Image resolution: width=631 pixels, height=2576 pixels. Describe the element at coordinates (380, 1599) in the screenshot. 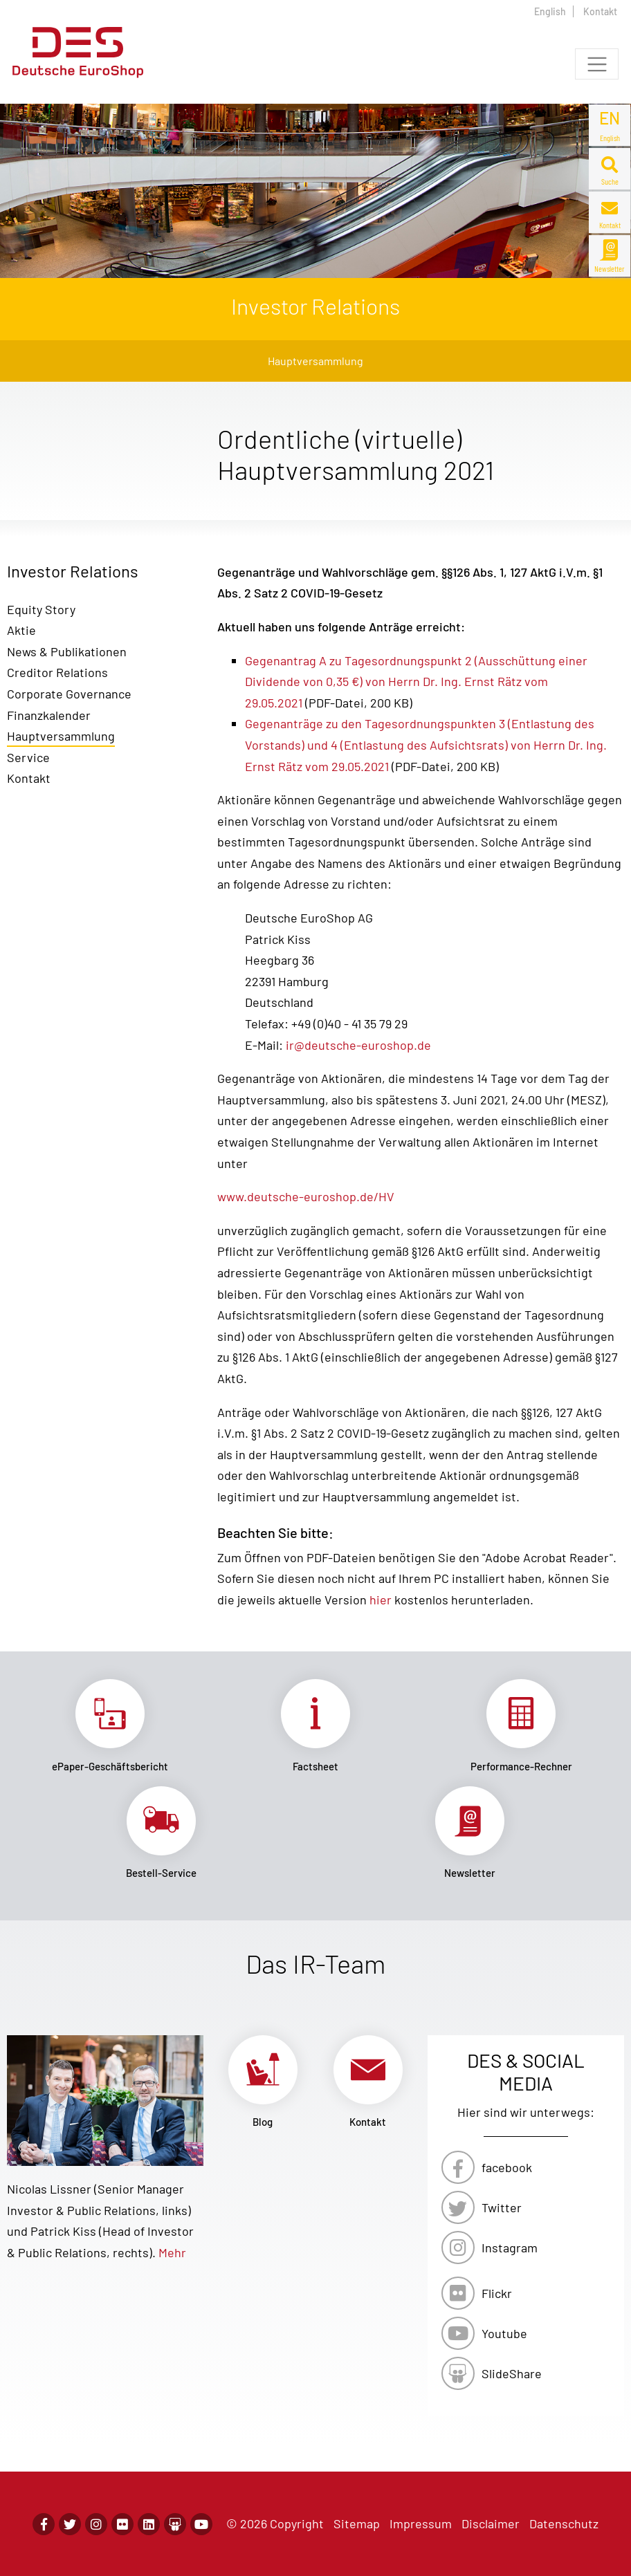

I see `hier` at that location.